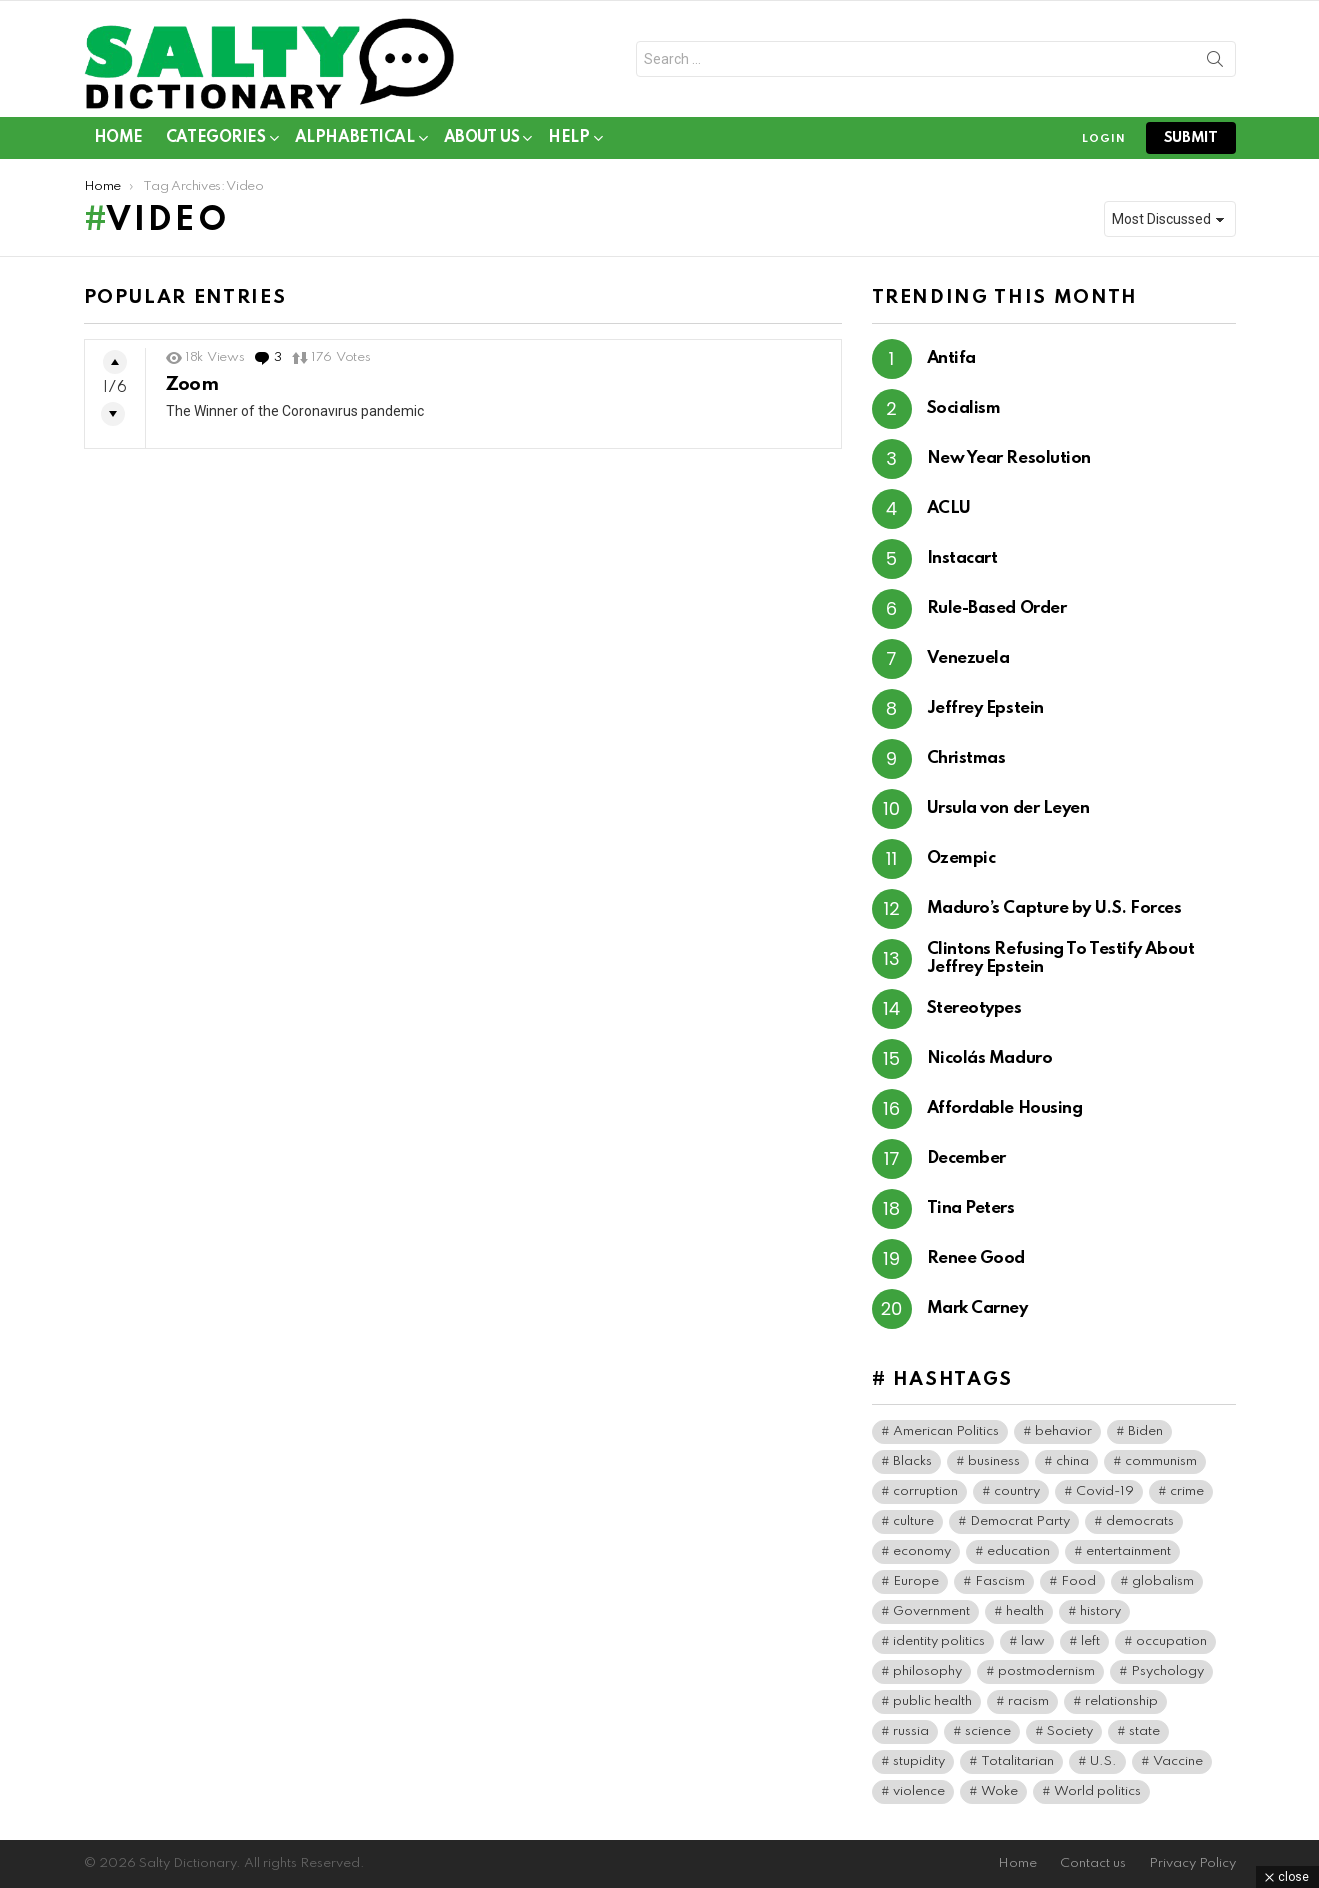 The width and height of the screenshot is (1319, 1888). Describe the element at coordinates (1017, 1761) in the screenshot. I see `Totalitarian [Totalitarian (125 items)]` at that location.